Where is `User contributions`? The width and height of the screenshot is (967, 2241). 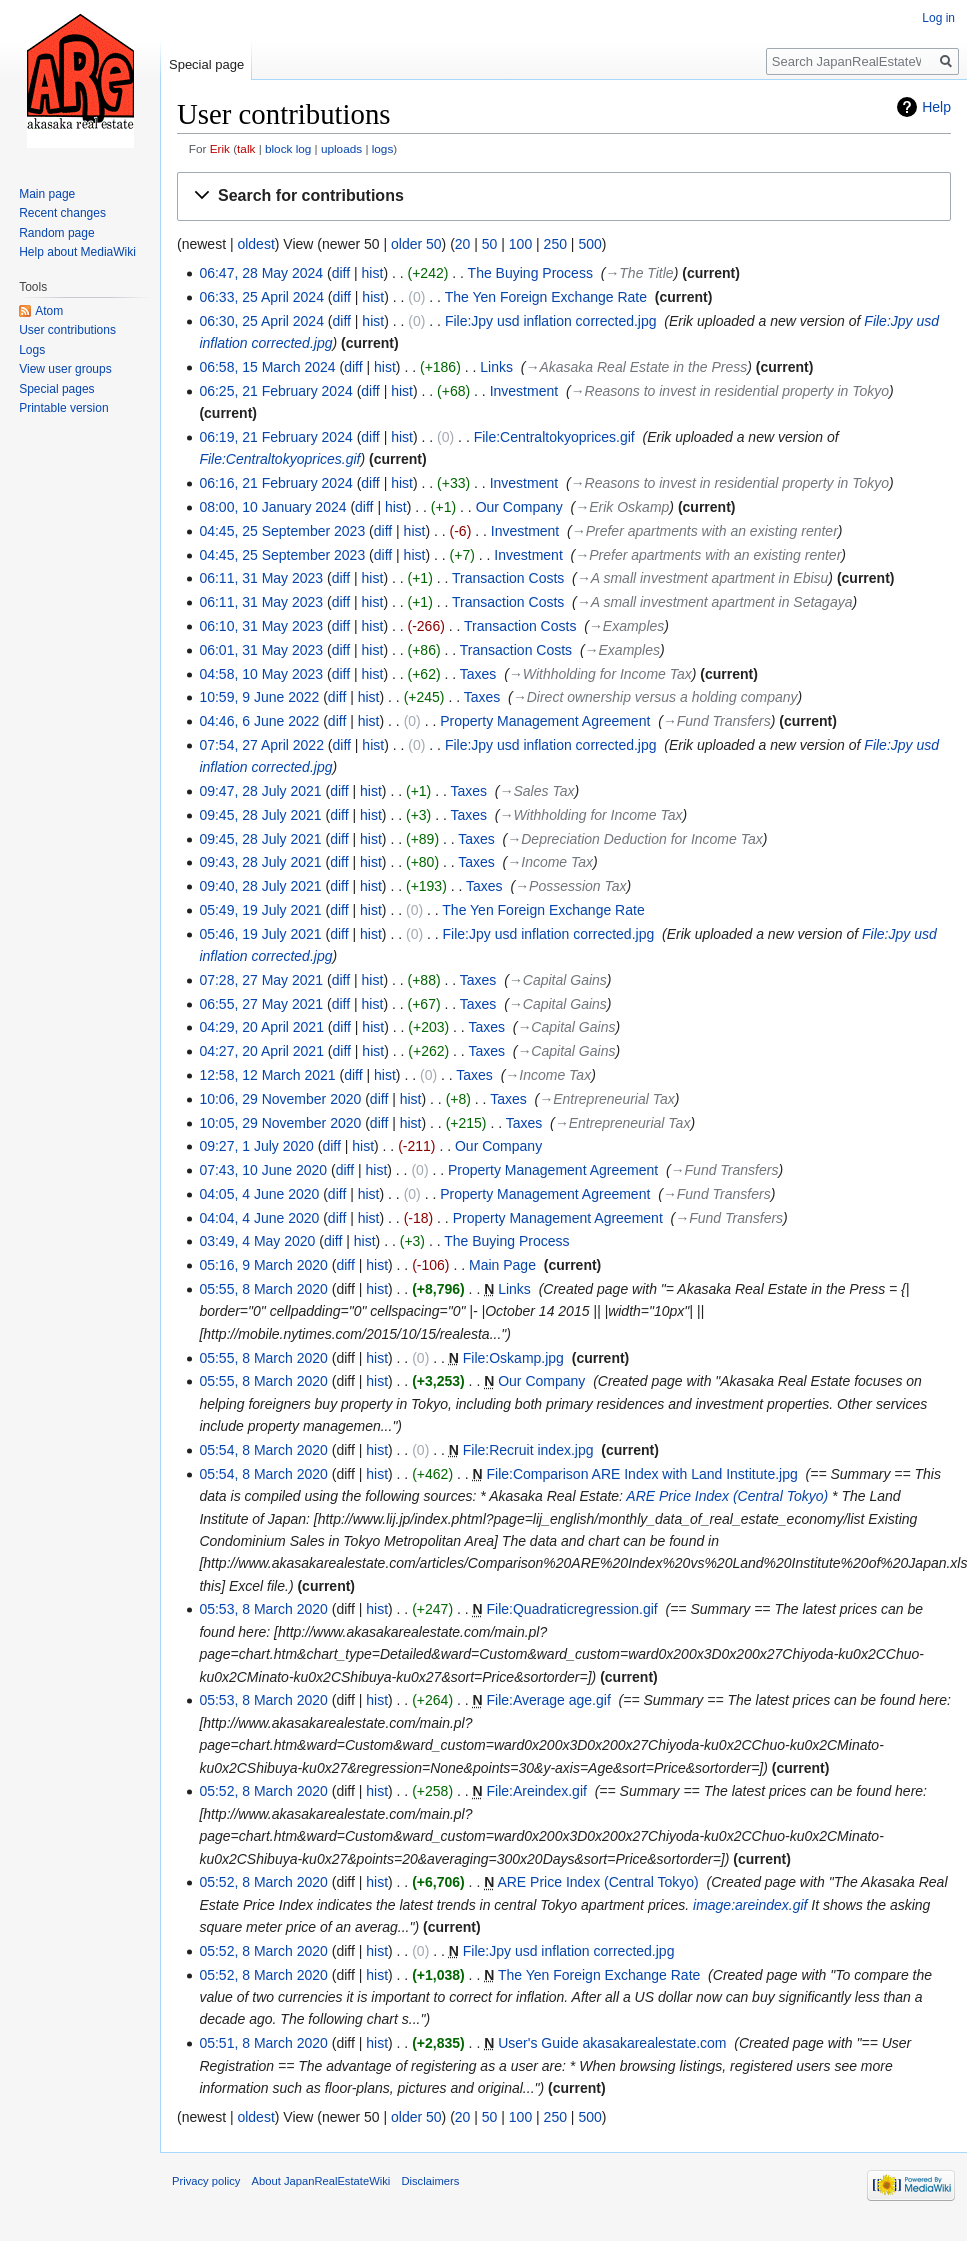 User contributions is located at coordinates (67, 330).